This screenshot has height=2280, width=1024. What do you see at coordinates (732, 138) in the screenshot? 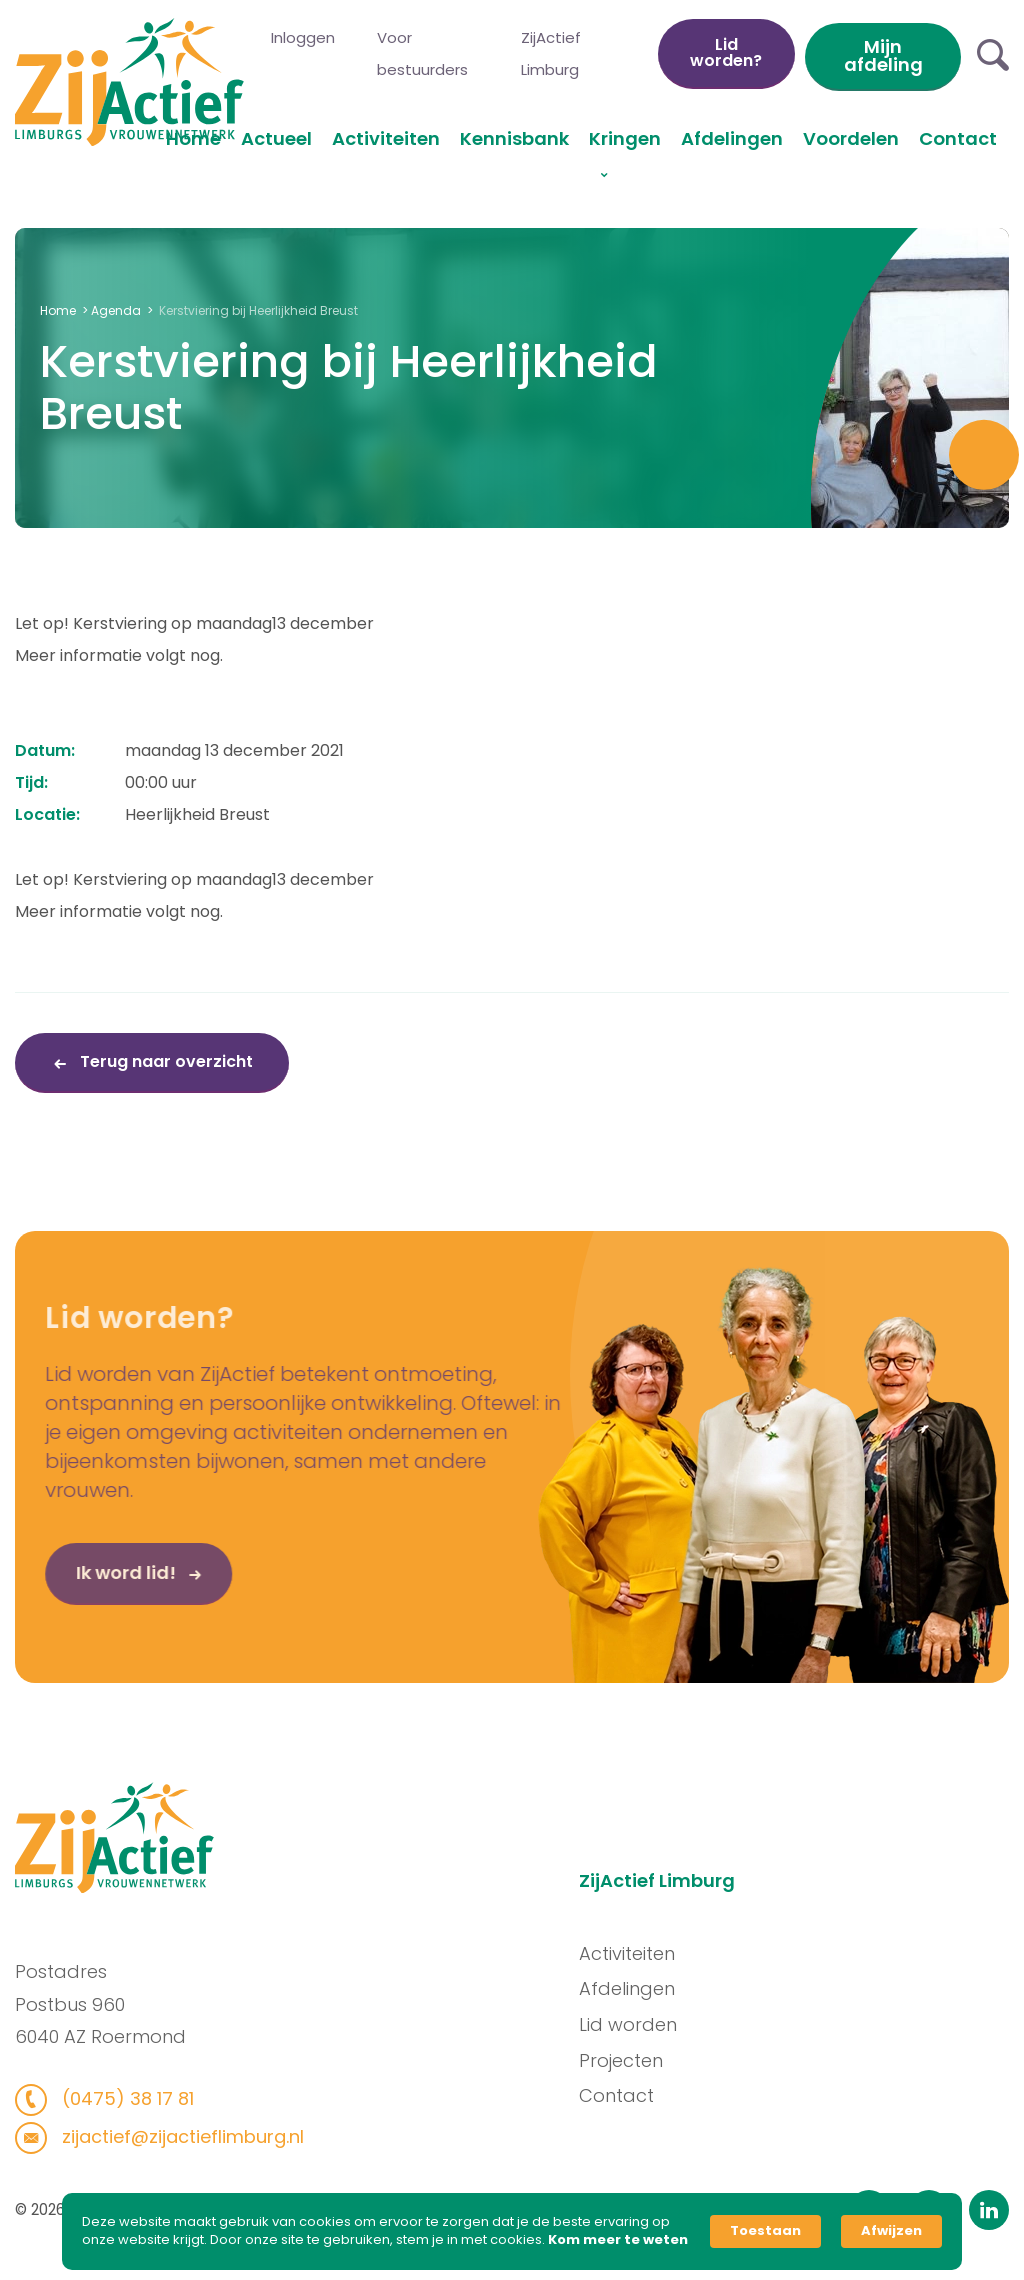
I see `Afdelingen` at bounding box center [732, 138].